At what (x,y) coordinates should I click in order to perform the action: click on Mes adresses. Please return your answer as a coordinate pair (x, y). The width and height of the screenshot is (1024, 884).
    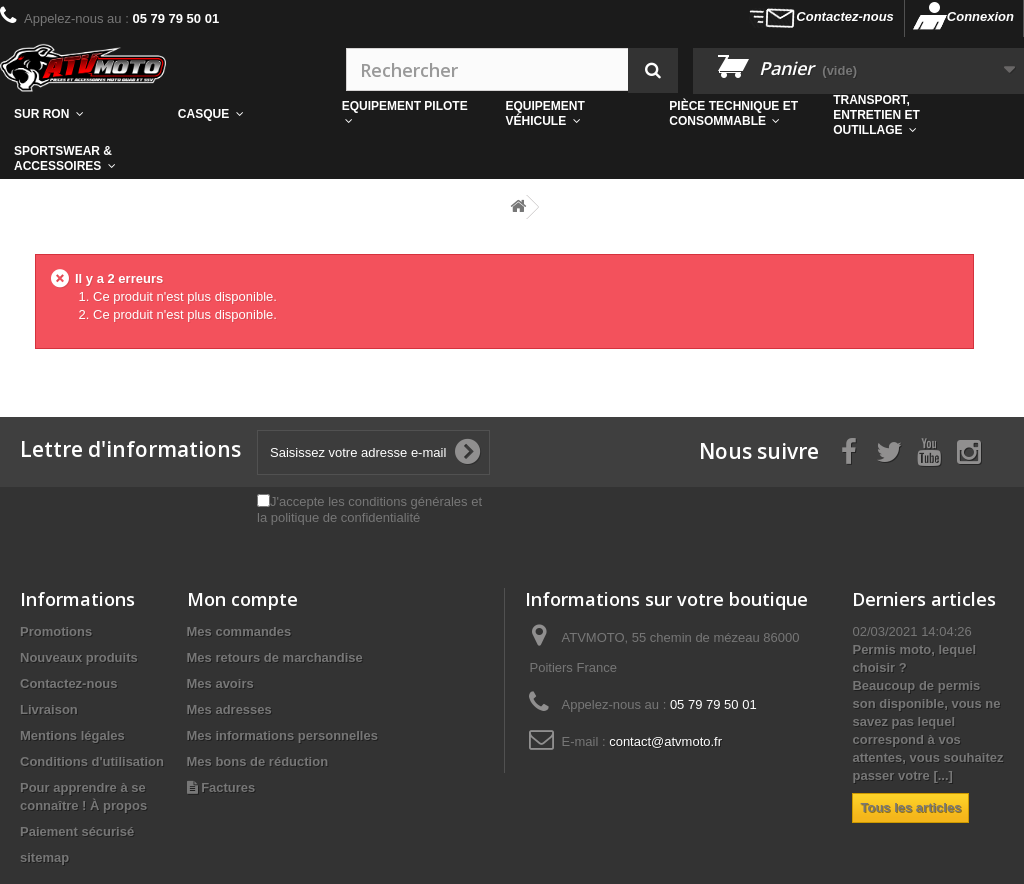
    Looking at the image, I should click on (229, 709).